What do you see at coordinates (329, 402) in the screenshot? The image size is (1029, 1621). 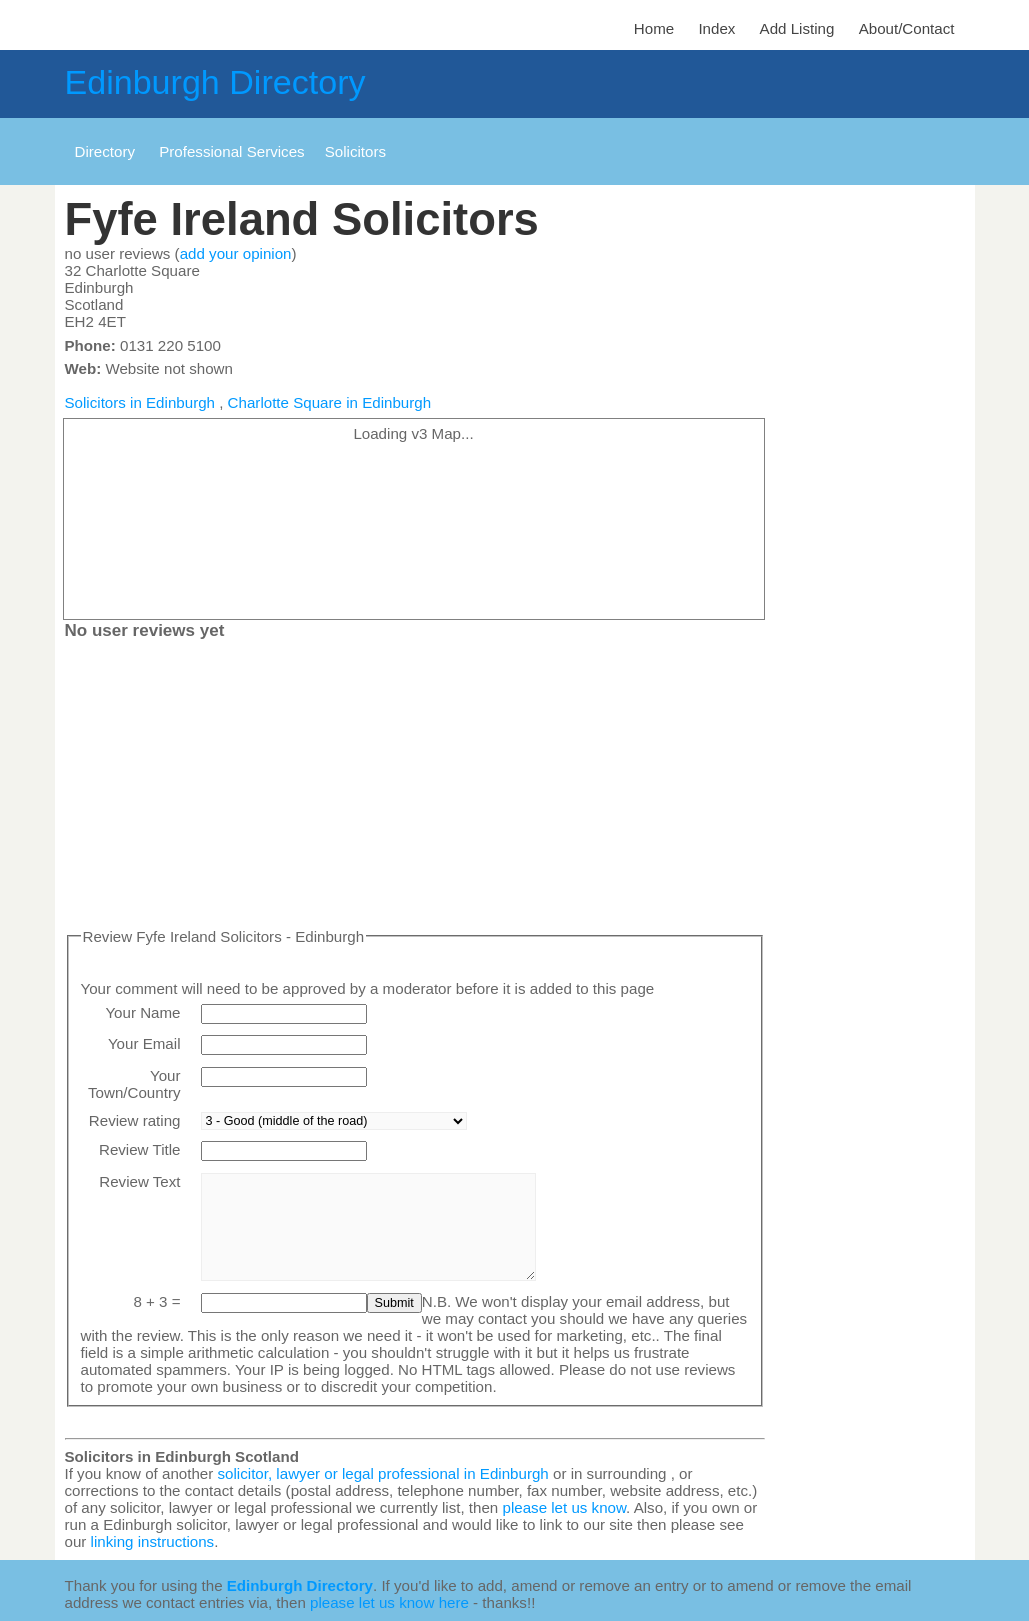 I see `Charlotte Square in Edinburgh` at bounding box center [329, 402].